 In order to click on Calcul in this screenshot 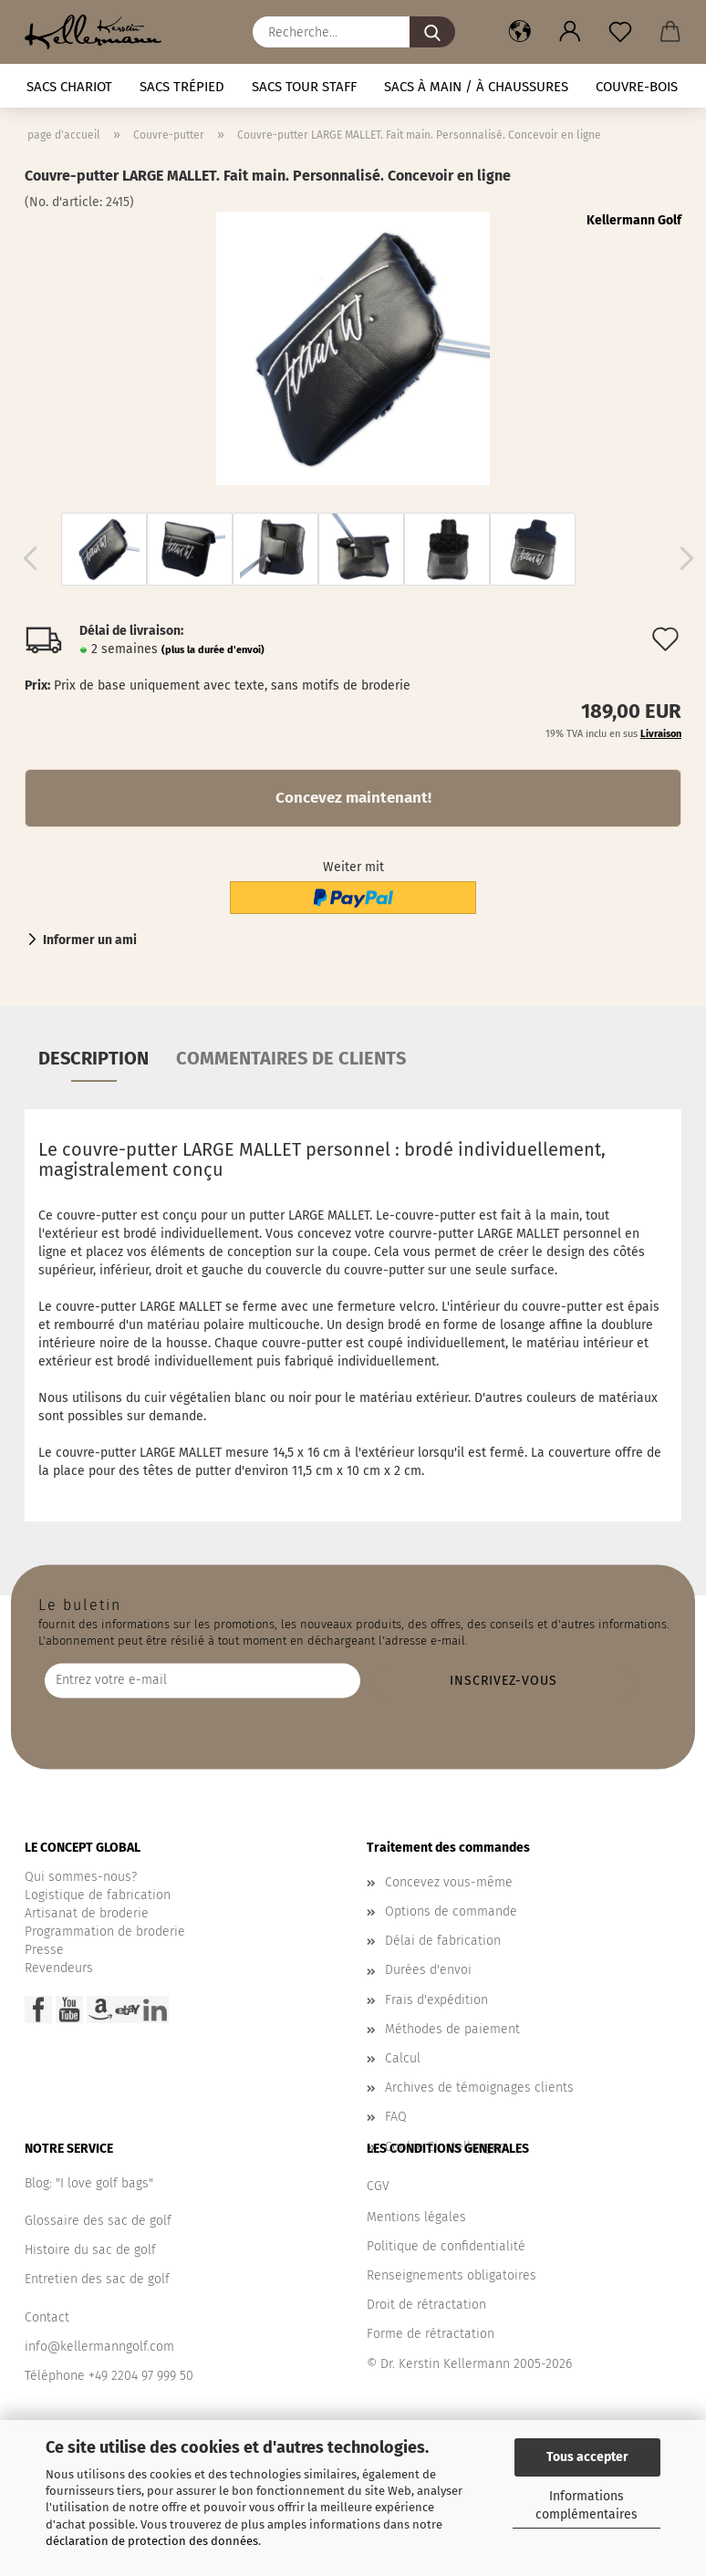, I will do `click(402, 2058)`.